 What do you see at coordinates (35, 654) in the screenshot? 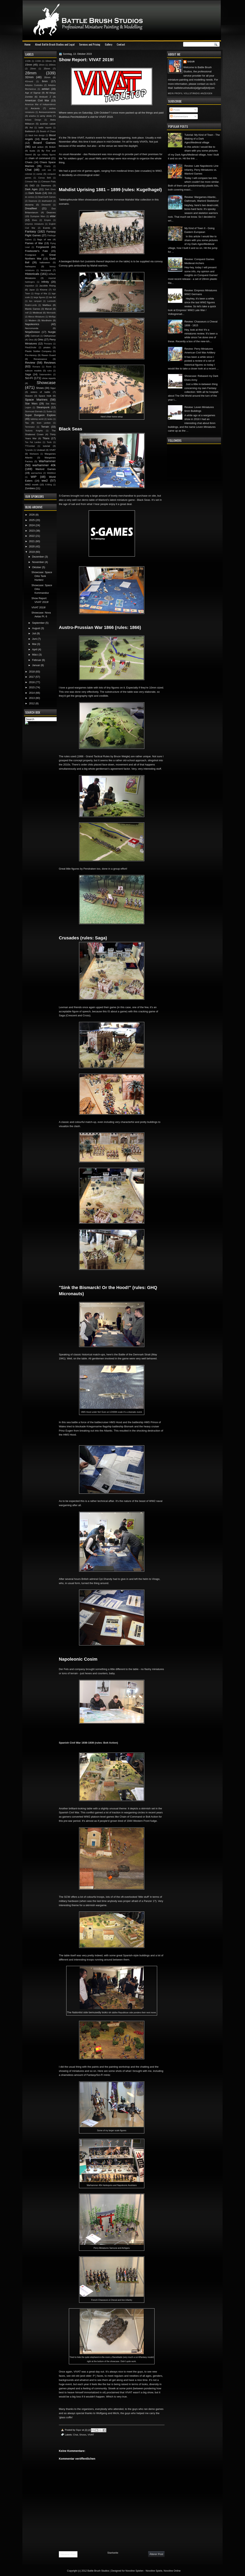
I see `März` at bounding box center [35, 654].